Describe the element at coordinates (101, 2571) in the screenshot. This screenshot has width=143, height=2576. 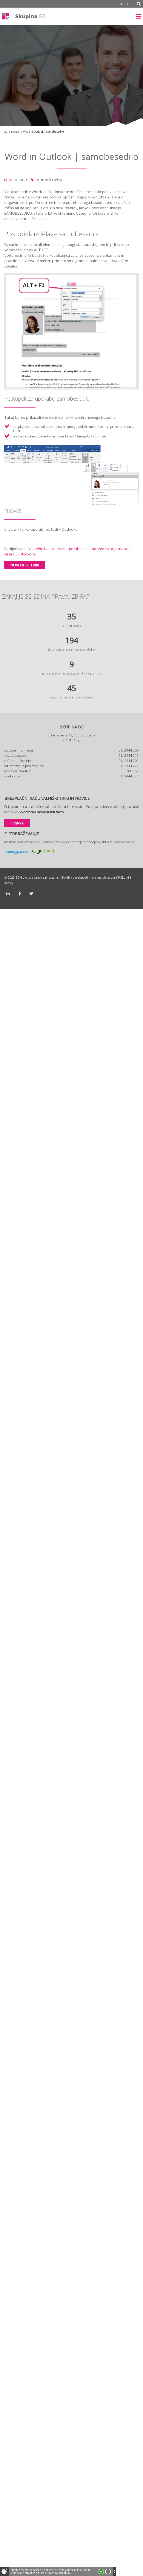
I see `Strinjam se!` at that location.